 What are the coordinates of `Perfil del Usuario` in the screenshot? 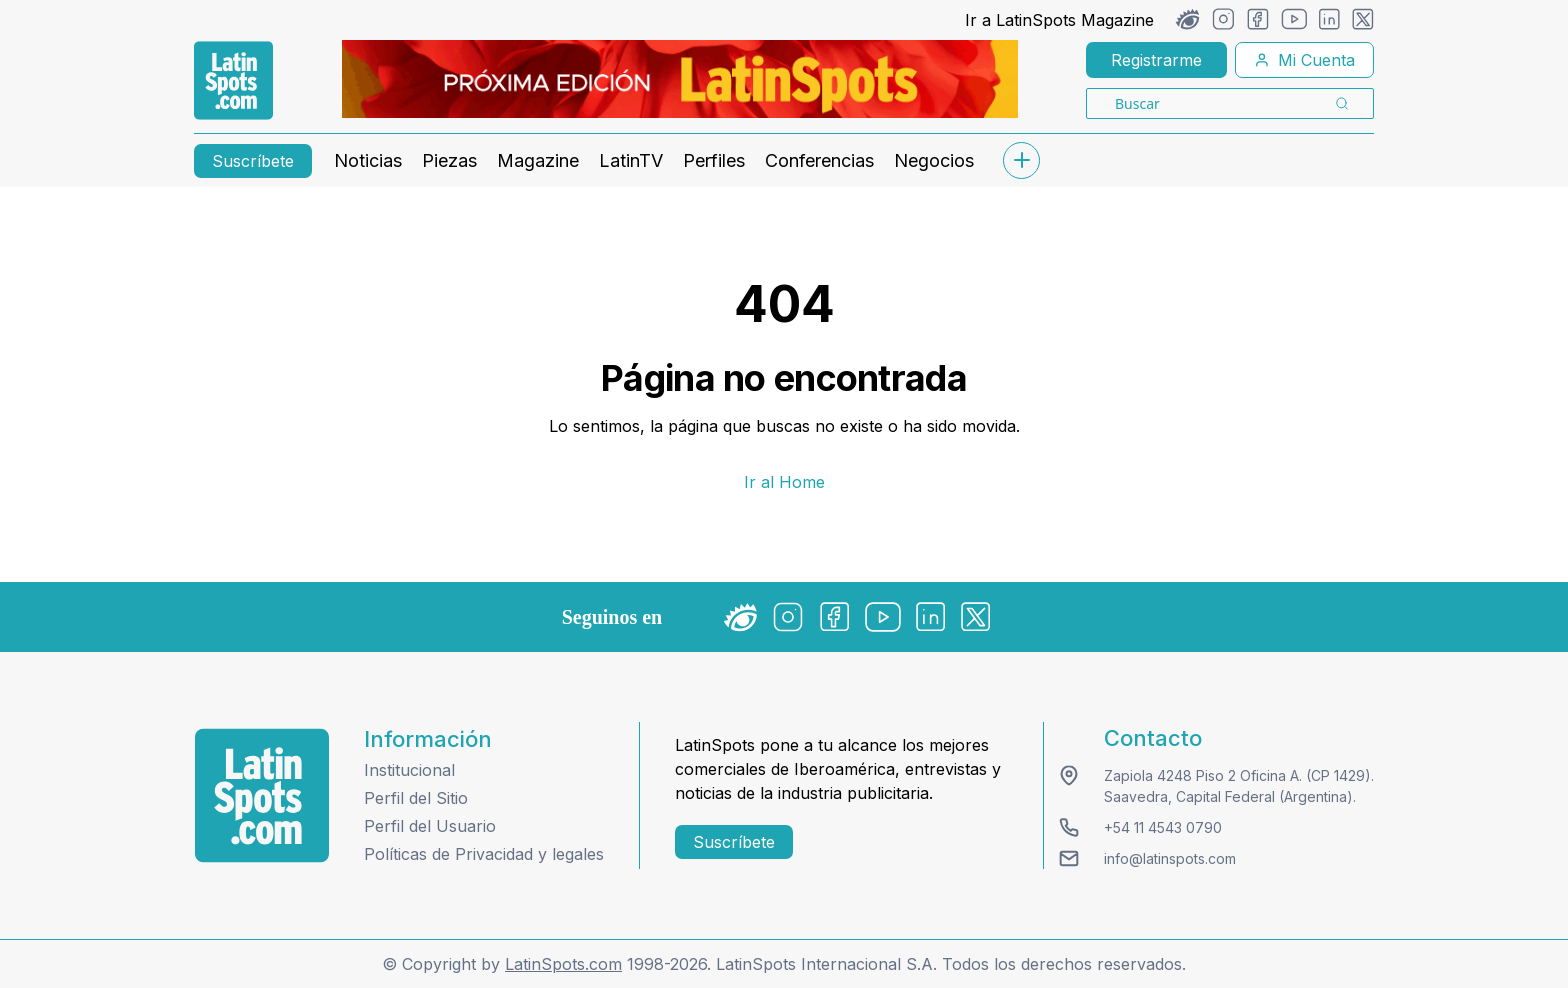 It's located at (430, 826).